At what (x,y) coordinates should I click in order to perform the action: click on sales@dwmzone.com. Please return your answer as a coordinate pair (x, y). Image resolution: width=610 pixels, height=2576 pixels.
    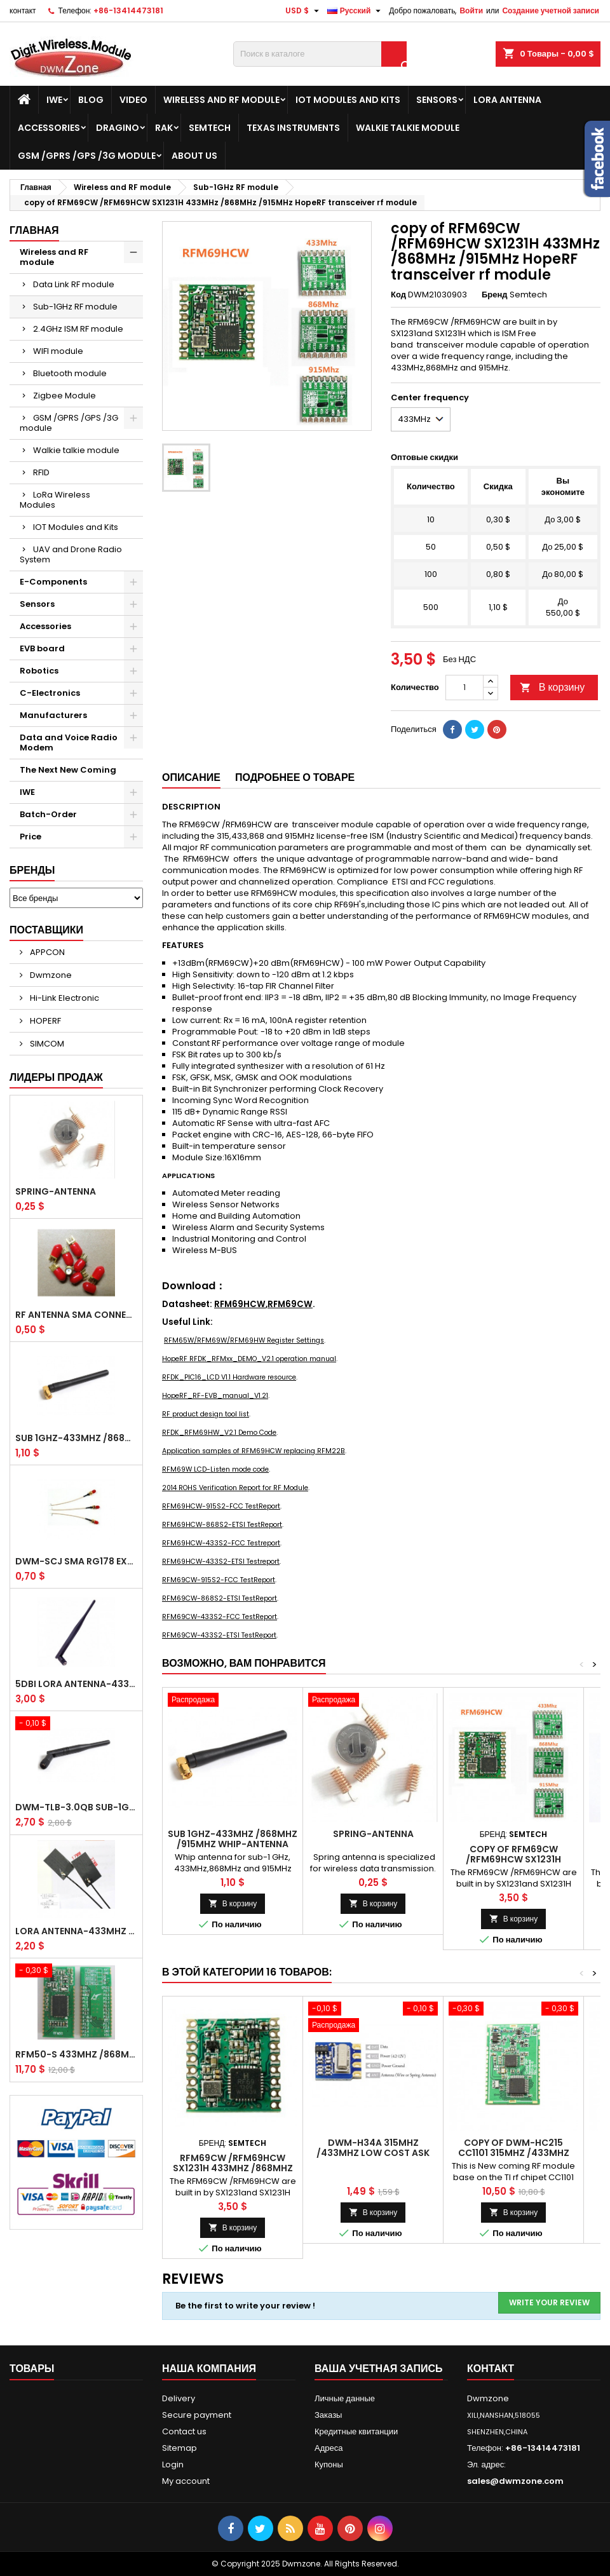
    Looking at the image, I should click on (515, 2481).